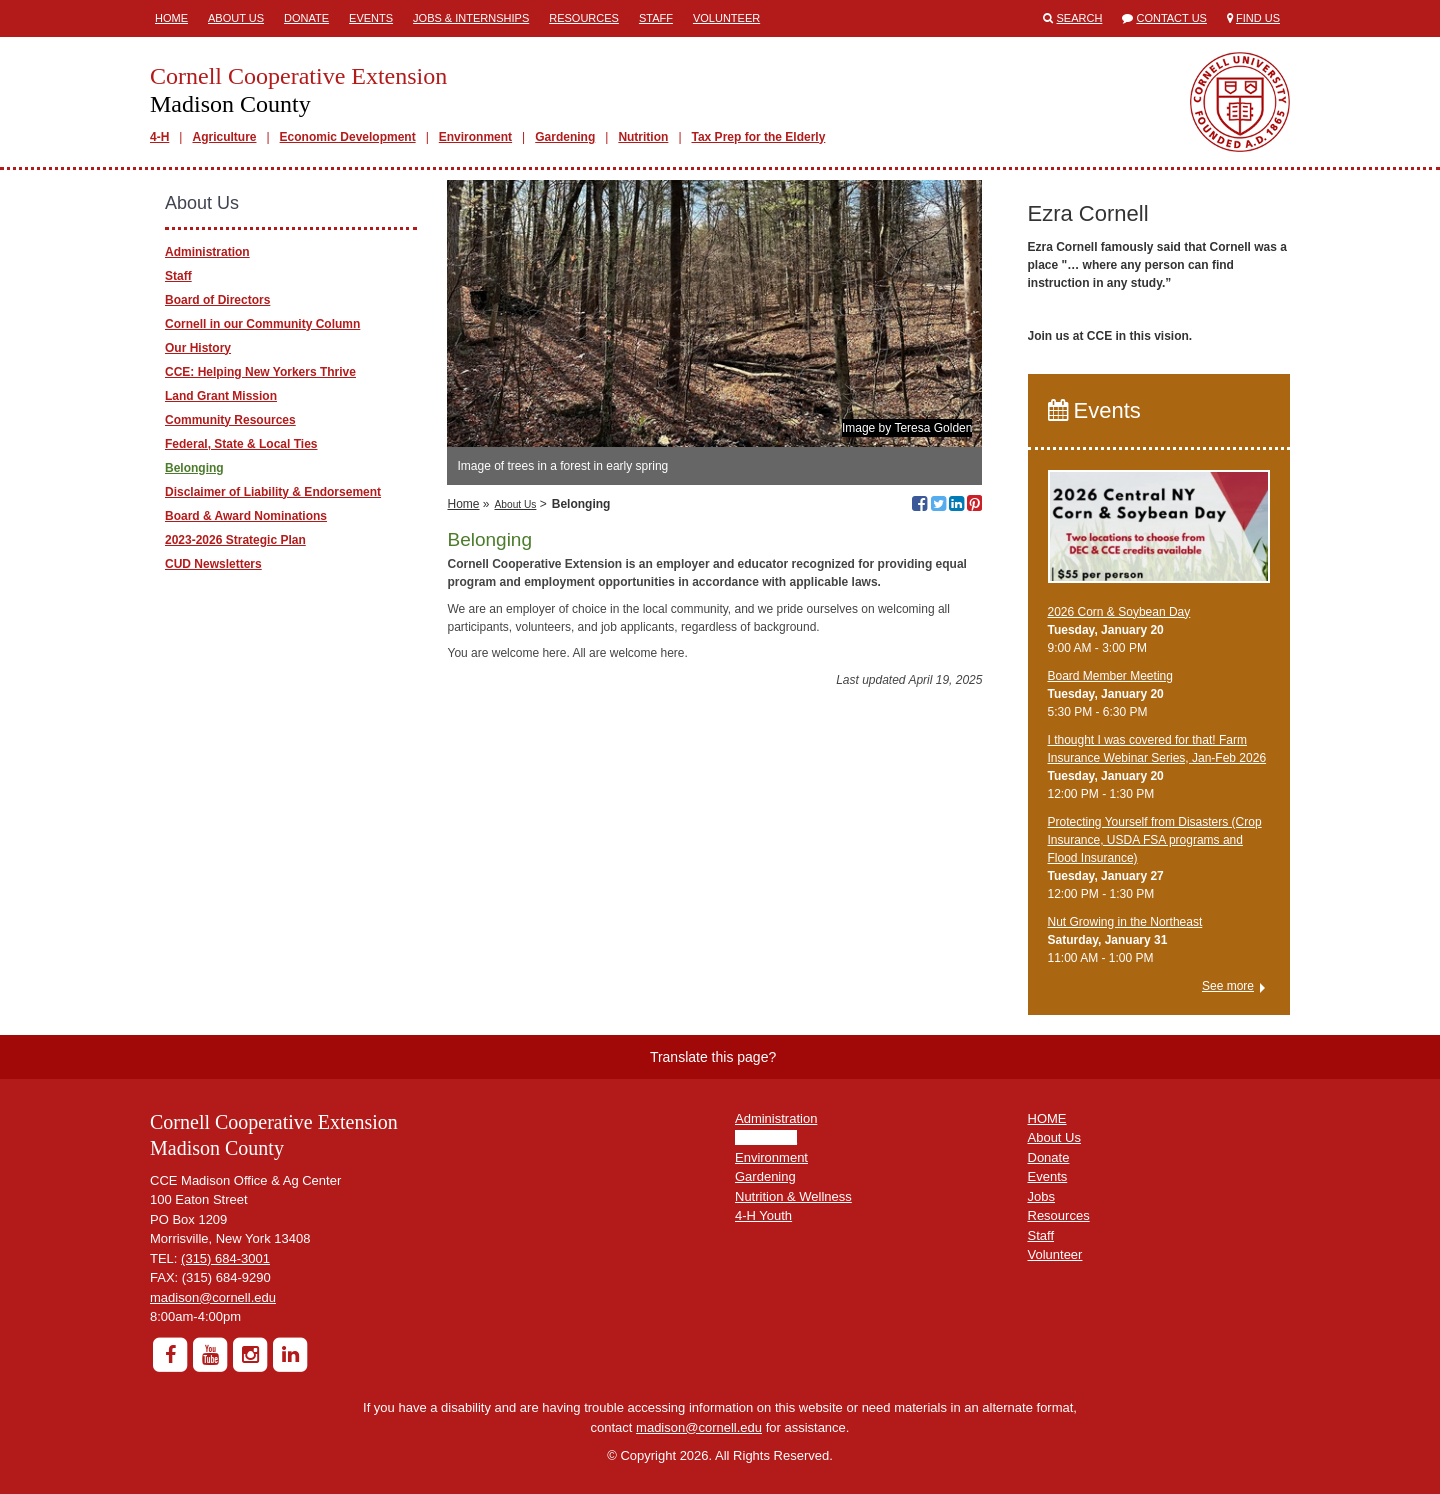 The width and height of the screenshot is (1440, 1494). Describe the element at coordinates (273, 492) in the screenshot. I see `Disclaimer of Liability & Endorsement` at that location.